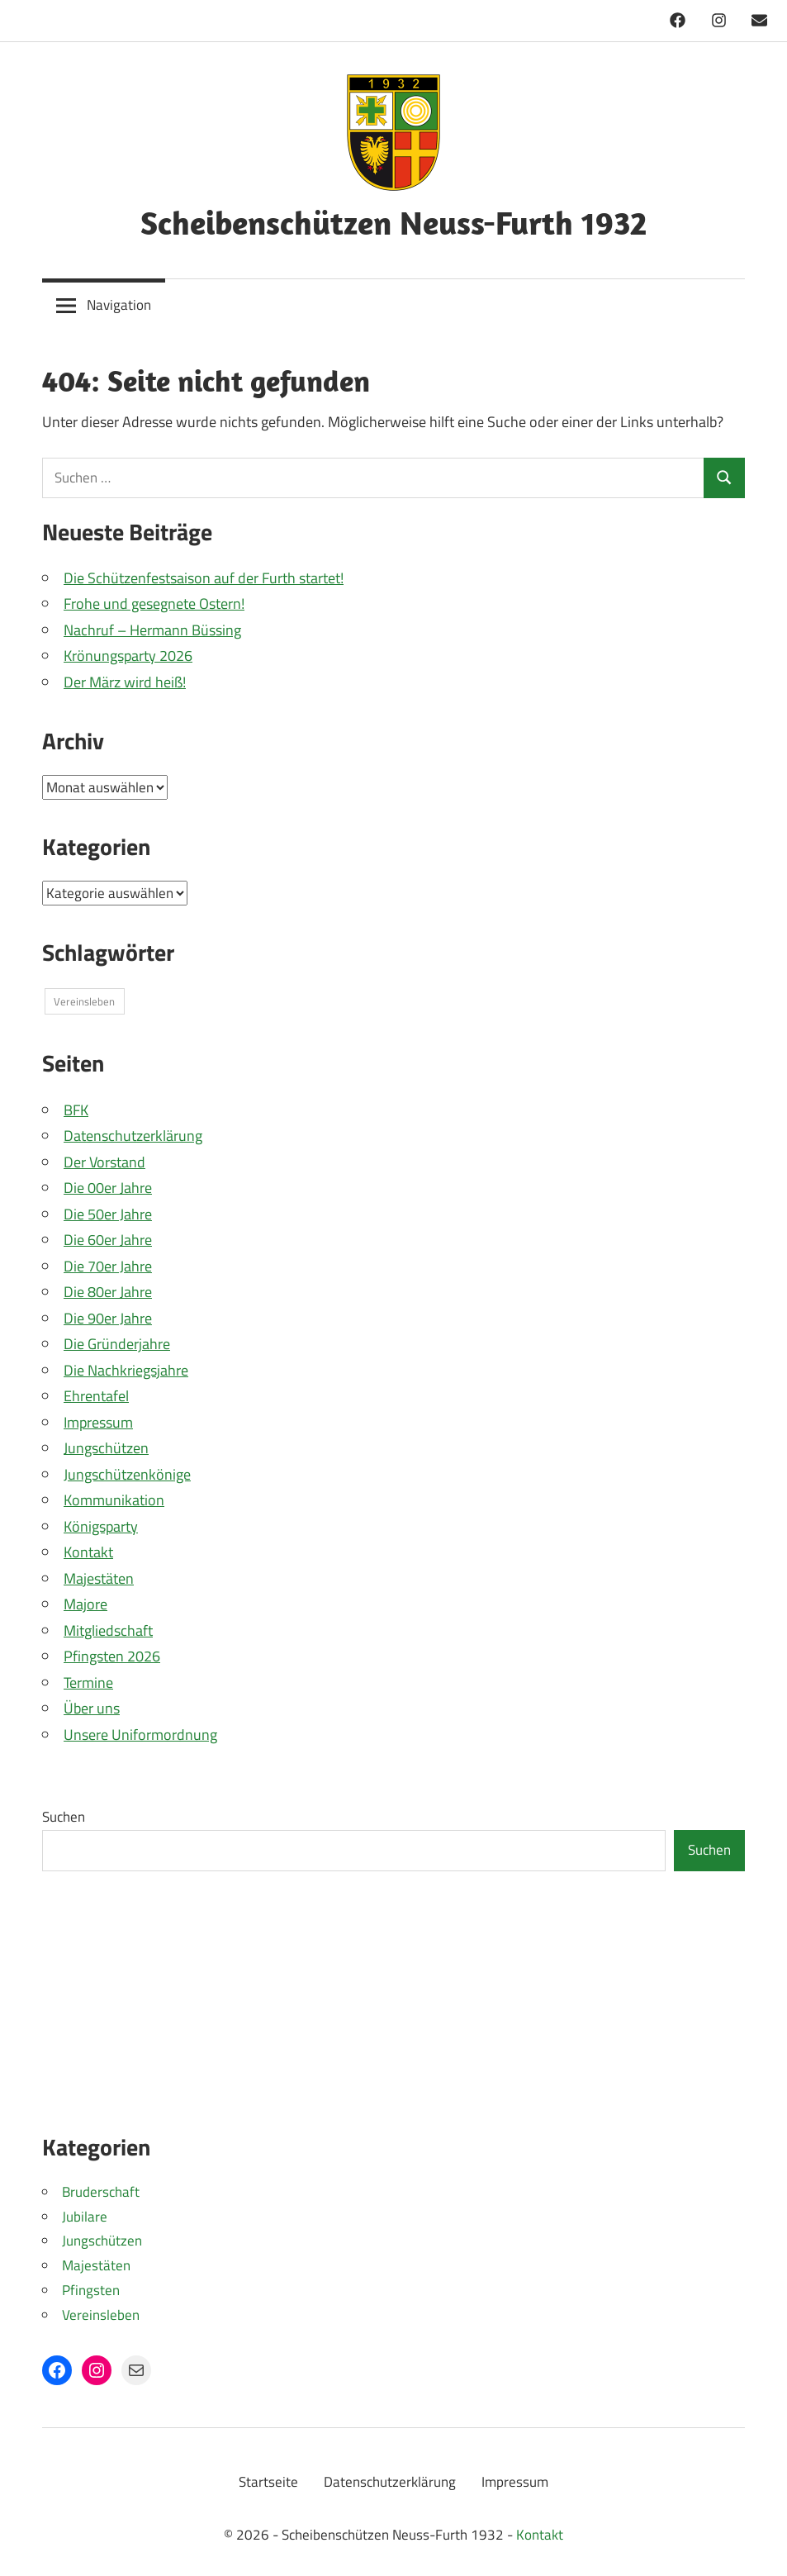  Describe the element at coordinates (76, 1110) in the screenshot. I see `BFK` at that location.